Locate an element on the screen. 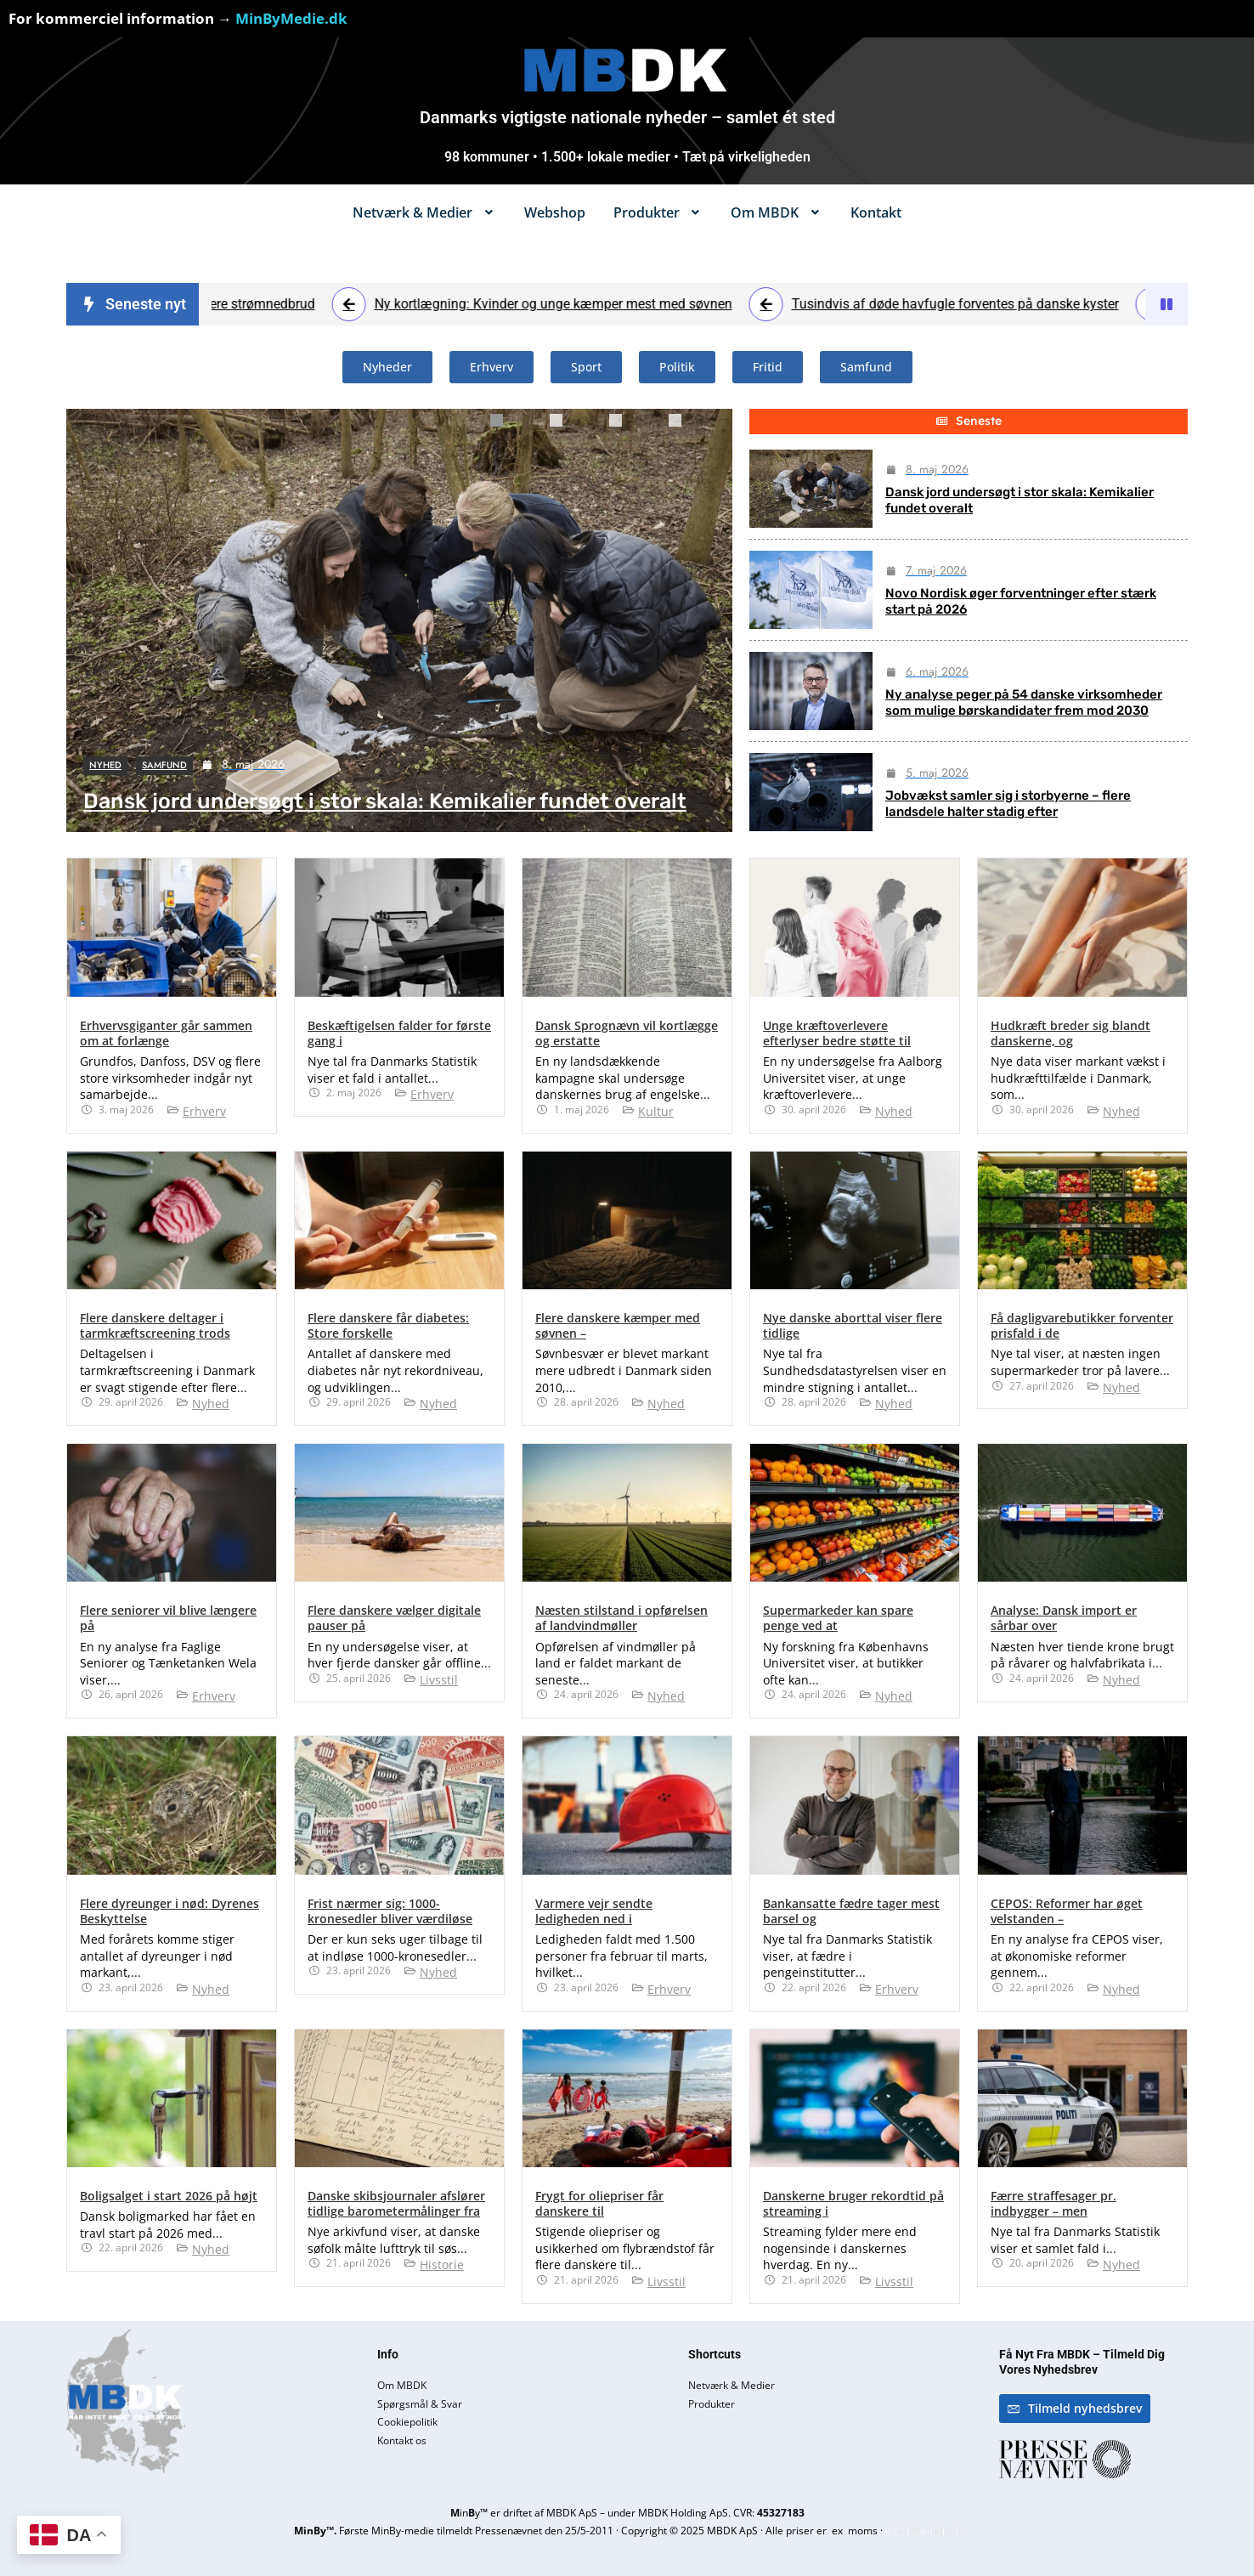 The image size is (1254, 2576). Flere danskere vælger digitale pauser på is located at coordinates (394, 1617).